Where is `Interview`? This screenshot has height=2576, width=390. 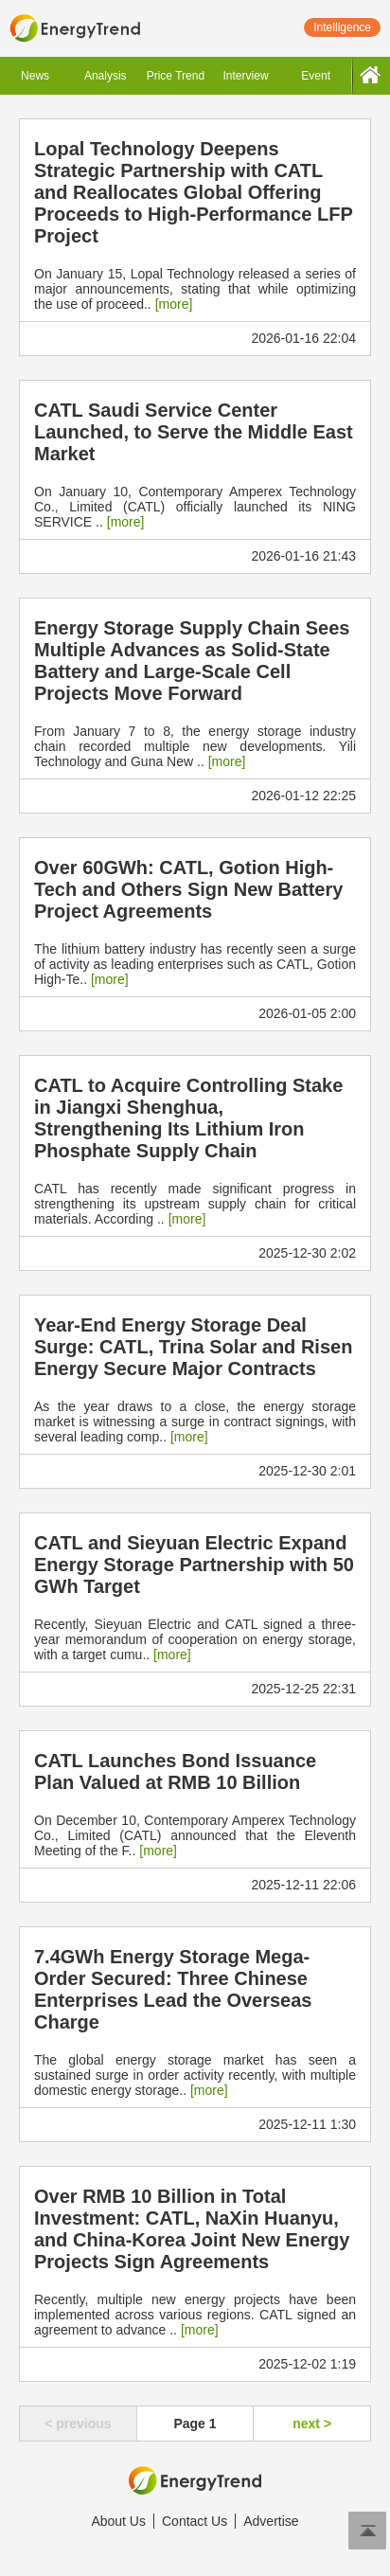
Interview is located at coordinates (246, 75).